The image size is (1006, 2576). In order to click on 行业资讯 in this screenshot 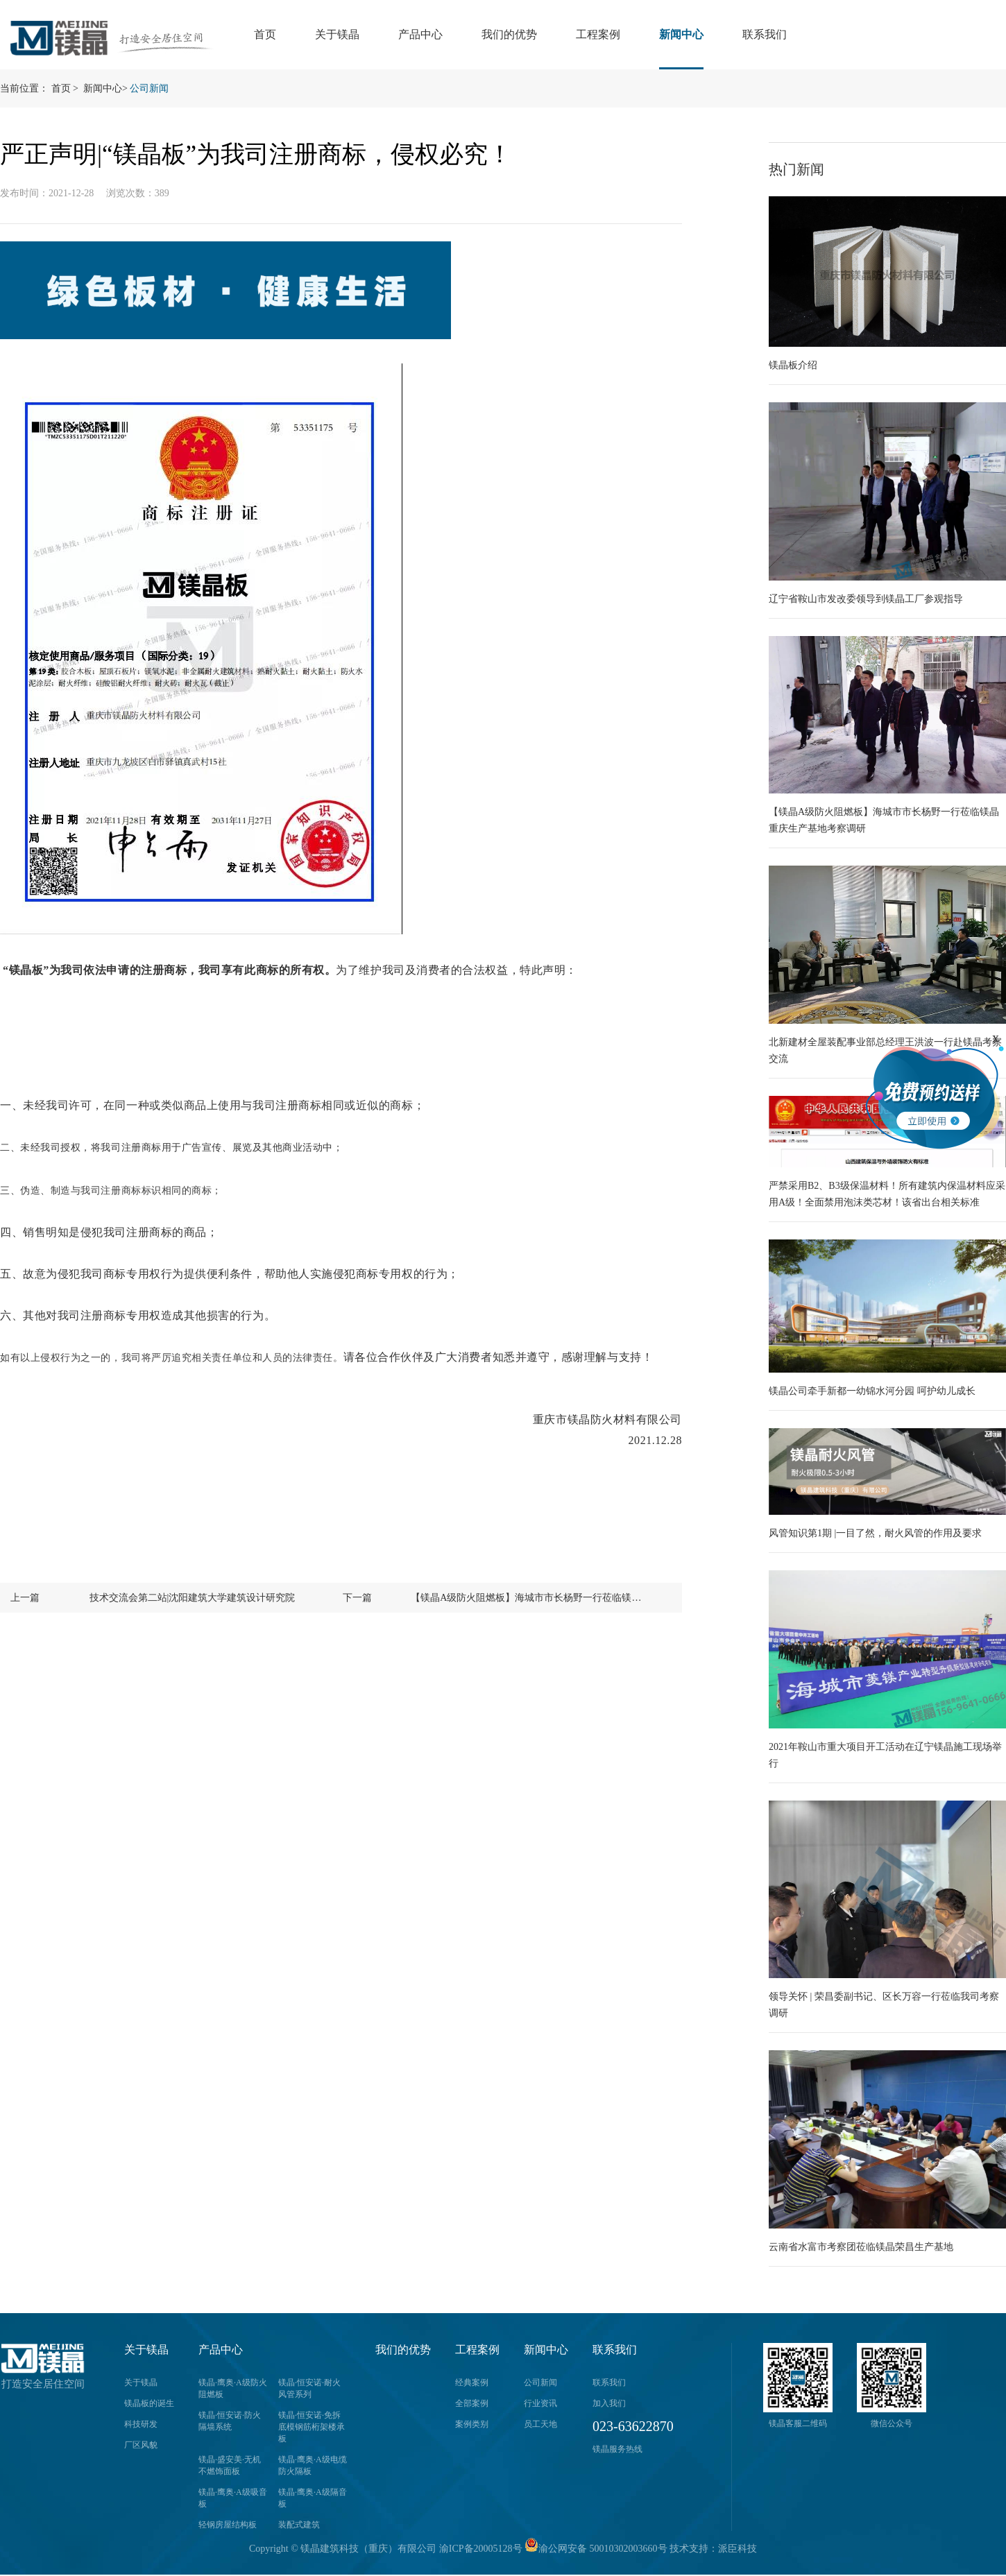, I will do `click(540, 2403)`.